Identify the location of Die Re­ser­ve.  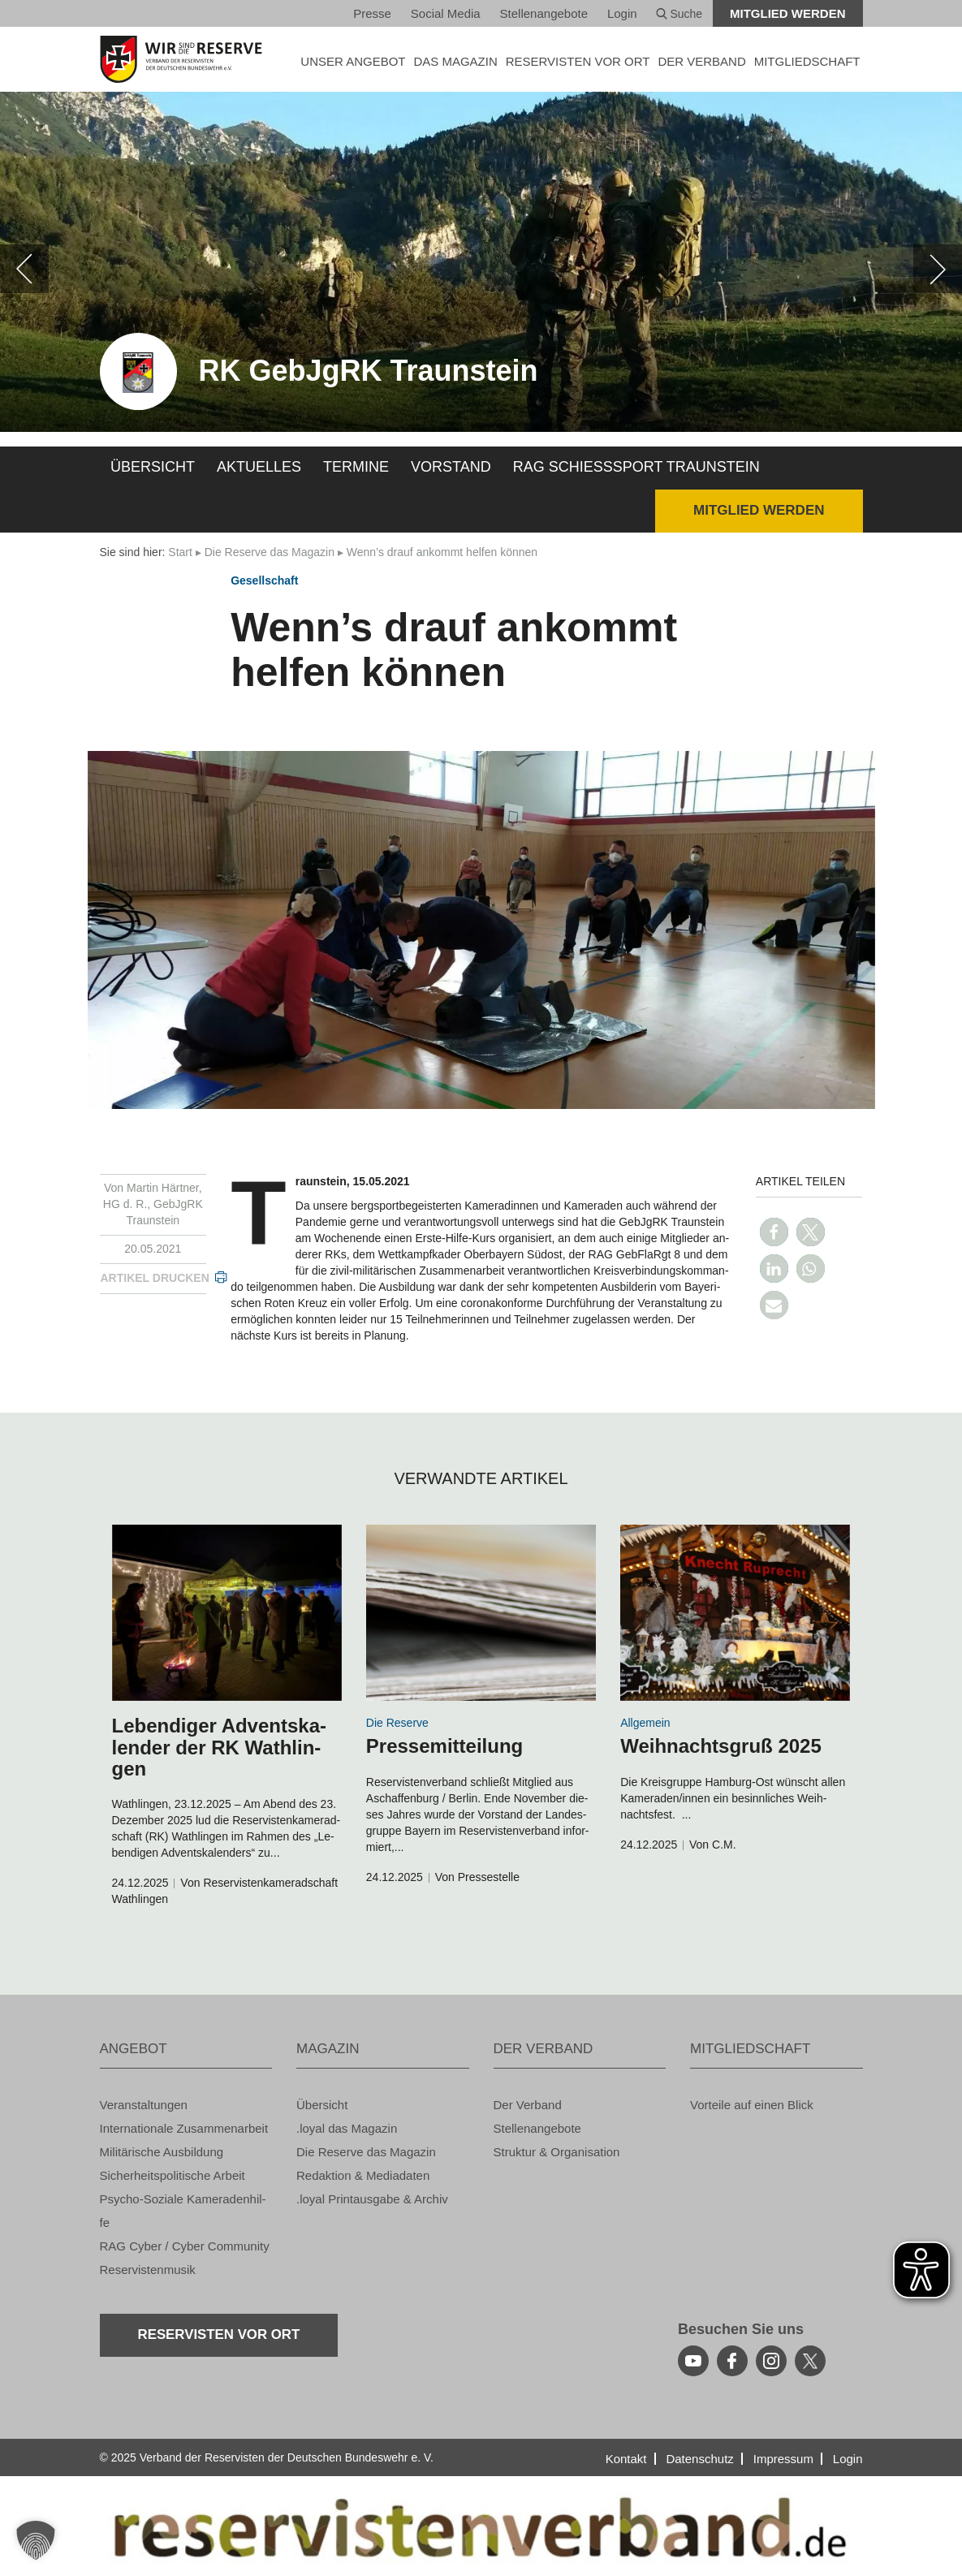
(397, 1722).